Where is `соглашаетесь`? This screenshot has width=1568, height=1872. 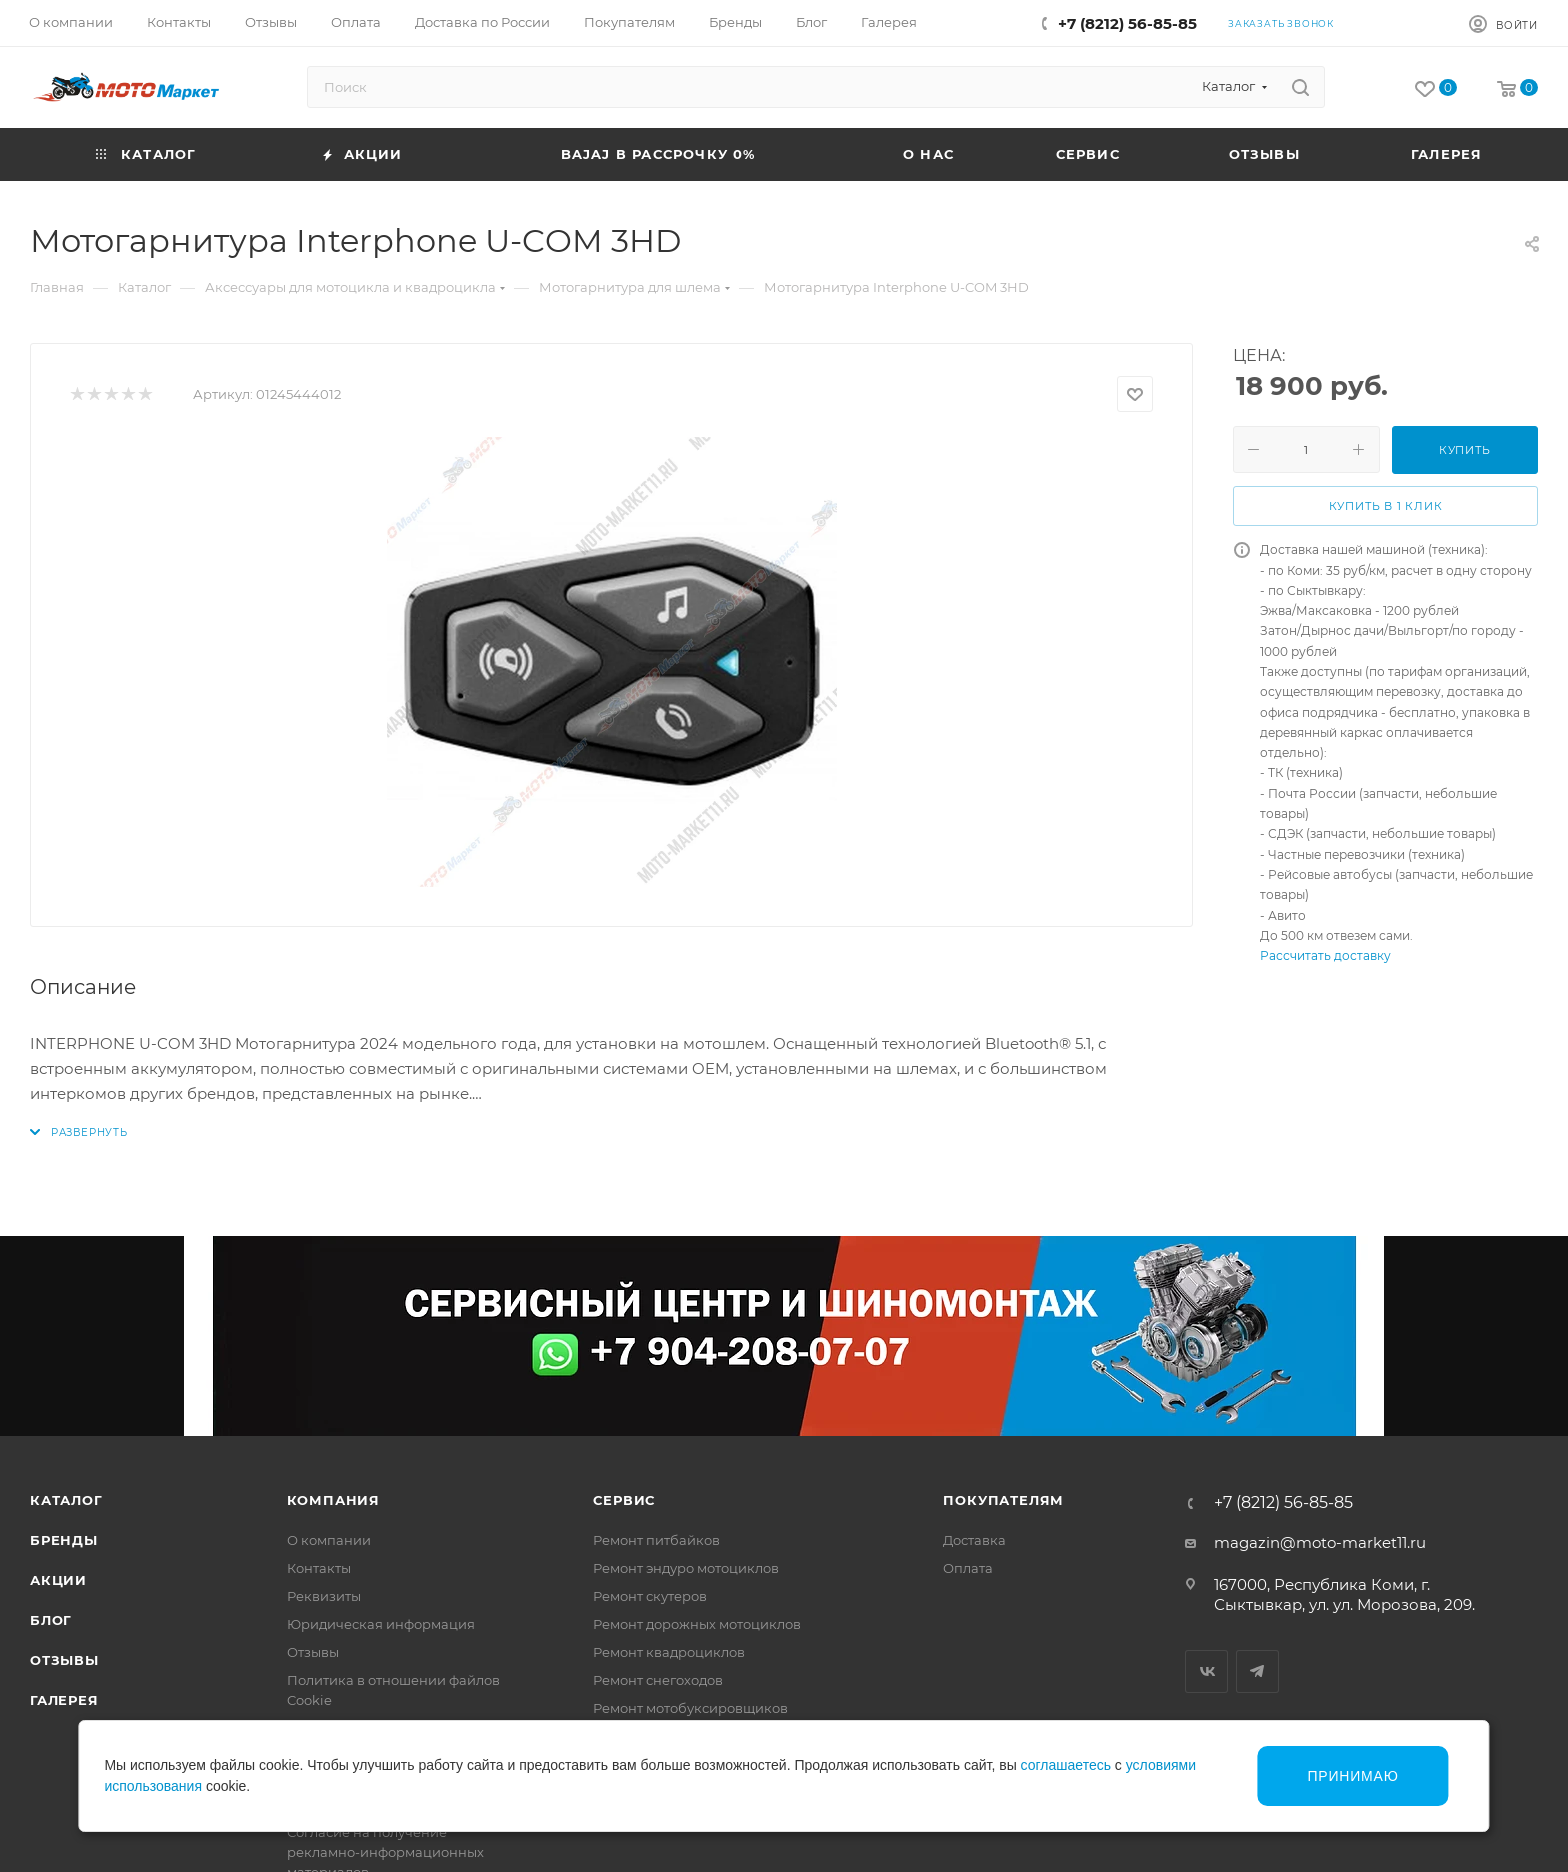
соглашаетесь is located at coordinates (1066, 1765).